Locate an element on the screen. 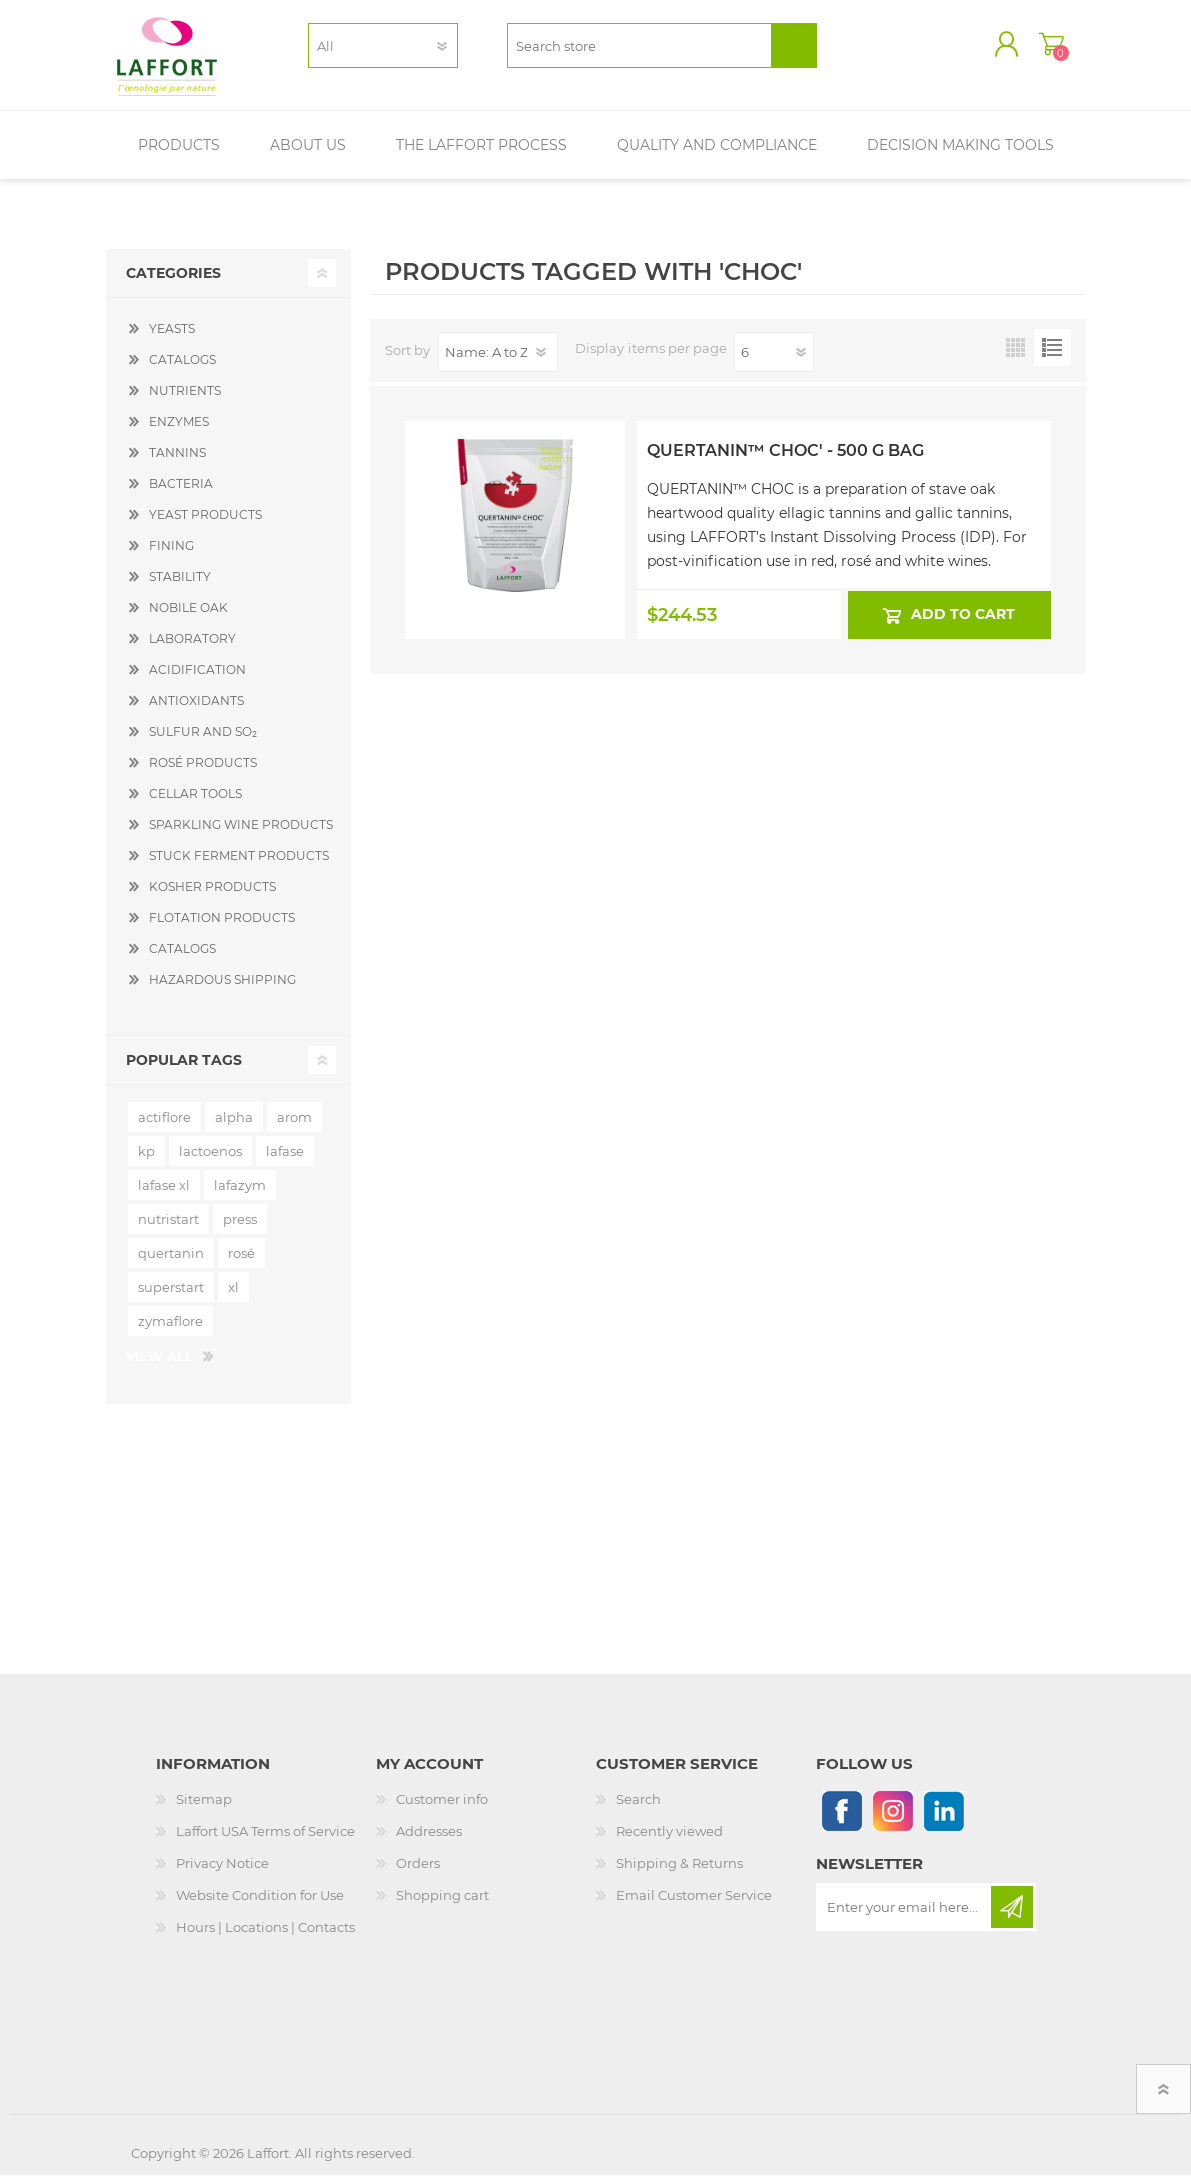  NUTRIENTS is located at coordinates (185, 399).